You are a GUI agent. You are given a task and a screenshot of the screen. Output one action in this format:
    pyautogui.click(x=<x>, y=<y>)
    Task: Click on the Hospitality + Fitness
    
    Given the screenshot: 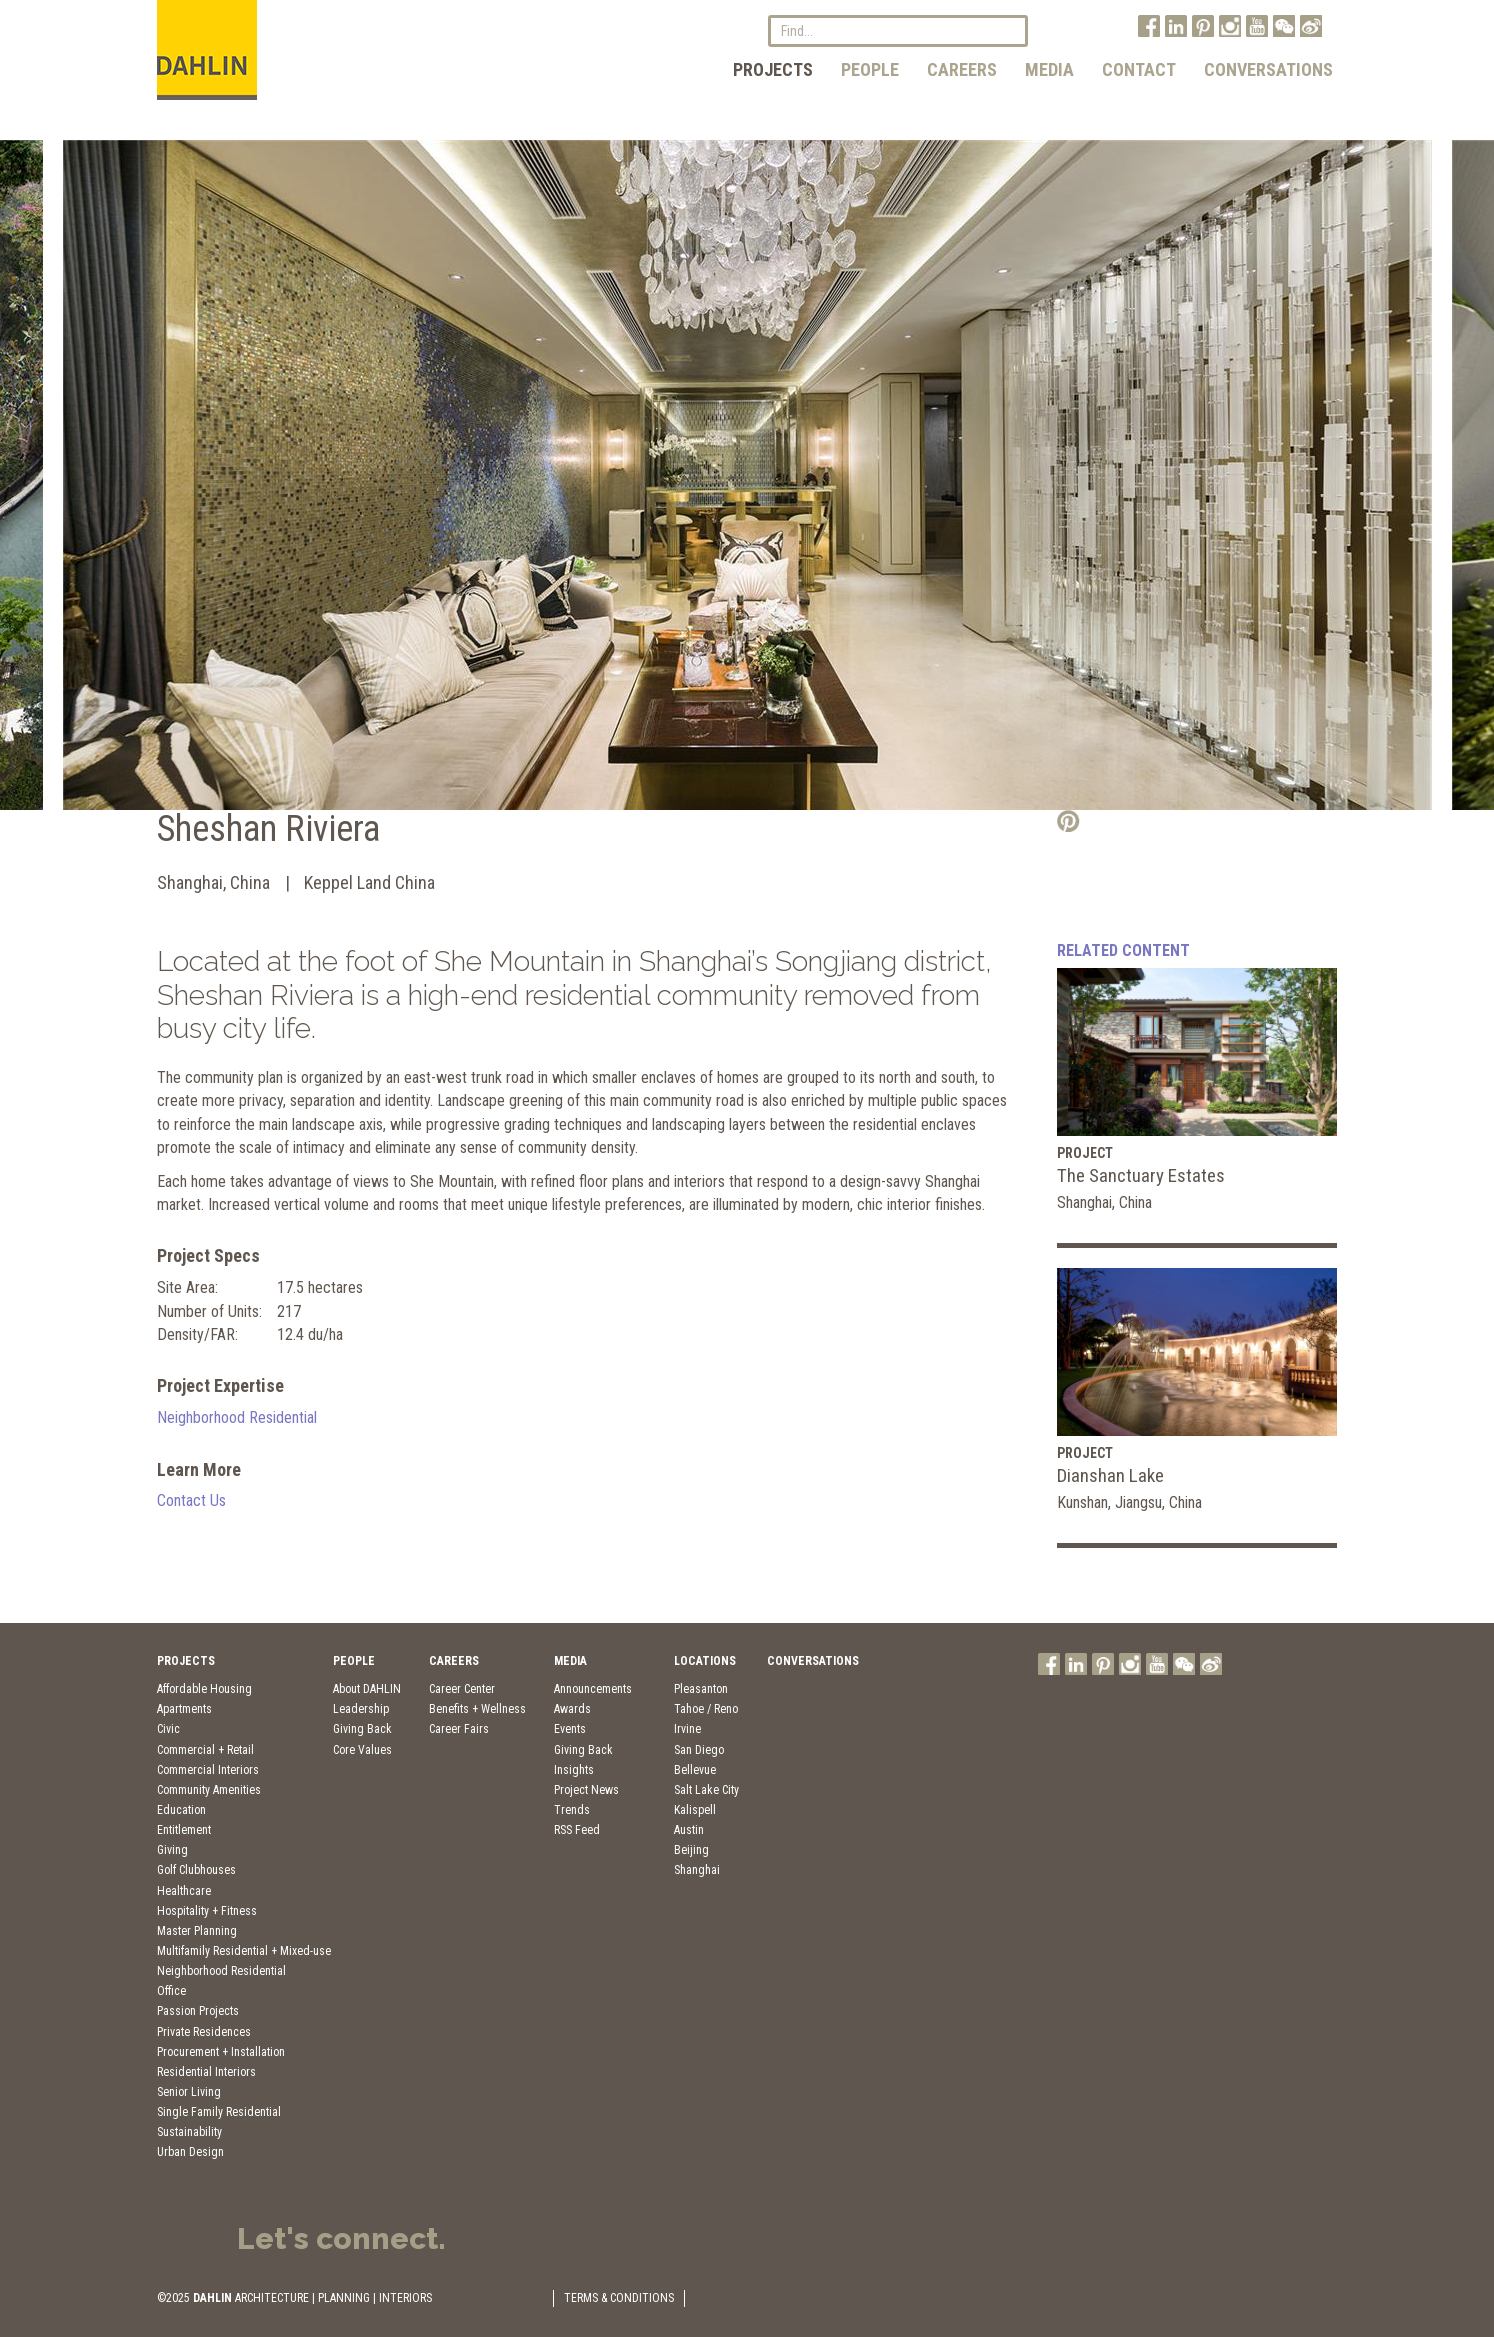 What is the action you would take?
    pyautogui.click(x=207, y=1911)
    